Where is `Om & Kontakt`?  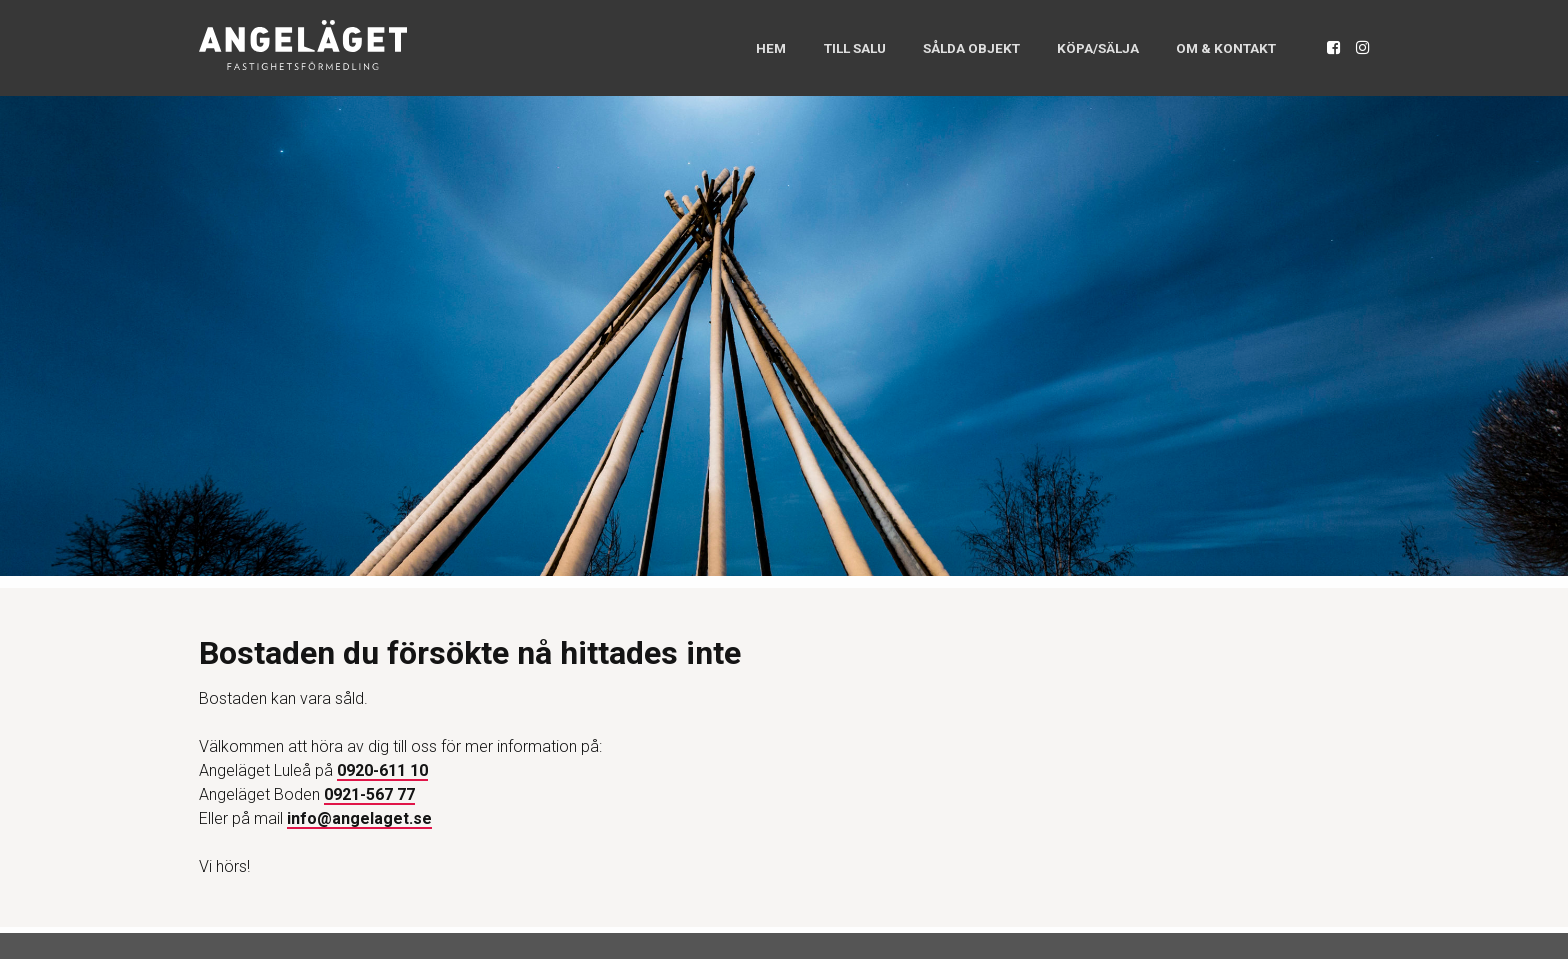 Om & Kontakt is located at coordinates (1217, 47).